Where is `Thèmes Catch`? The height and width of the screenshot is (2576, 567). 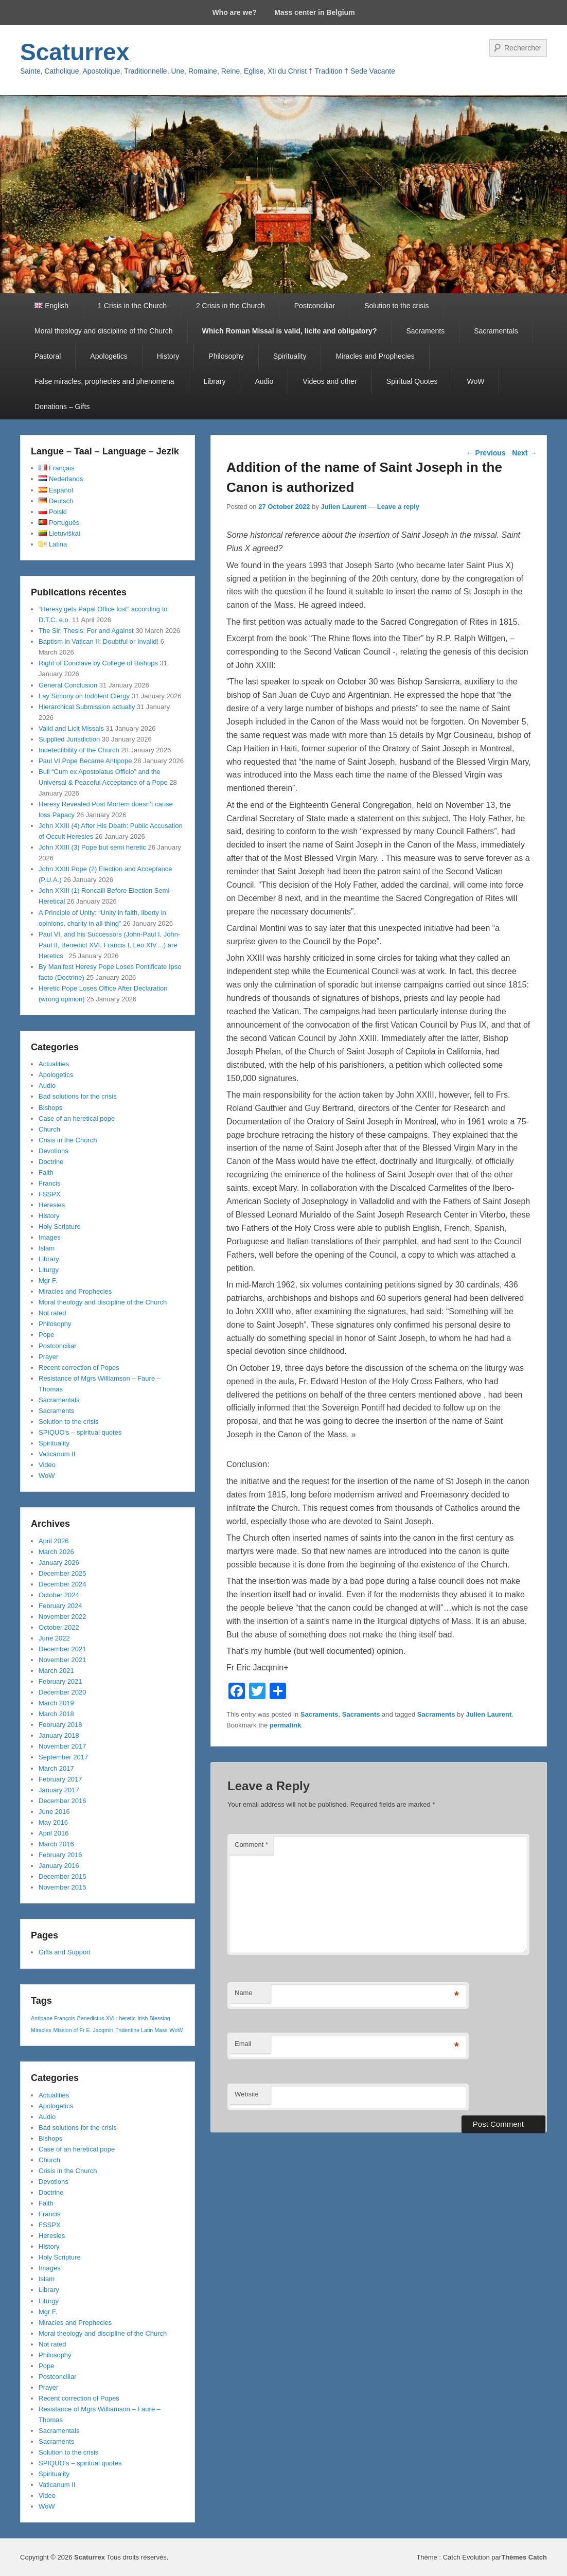 Thèmes Catch is located at coordinates (524, 2557).